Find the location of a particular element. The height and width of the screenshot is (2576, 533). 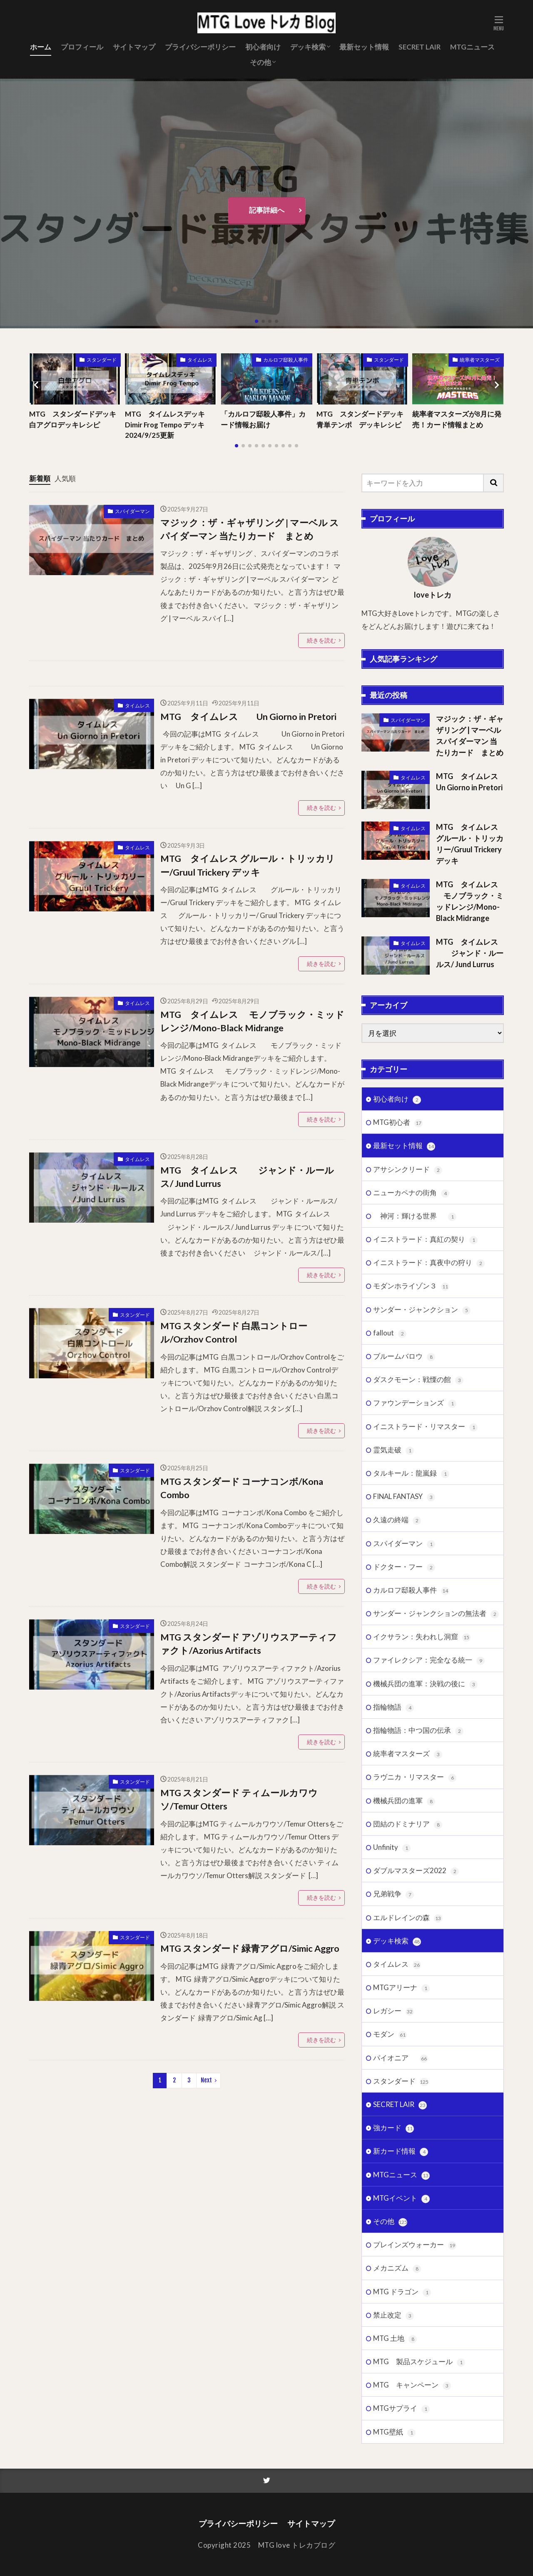

初心者向け is located at coordinates (263, 46).